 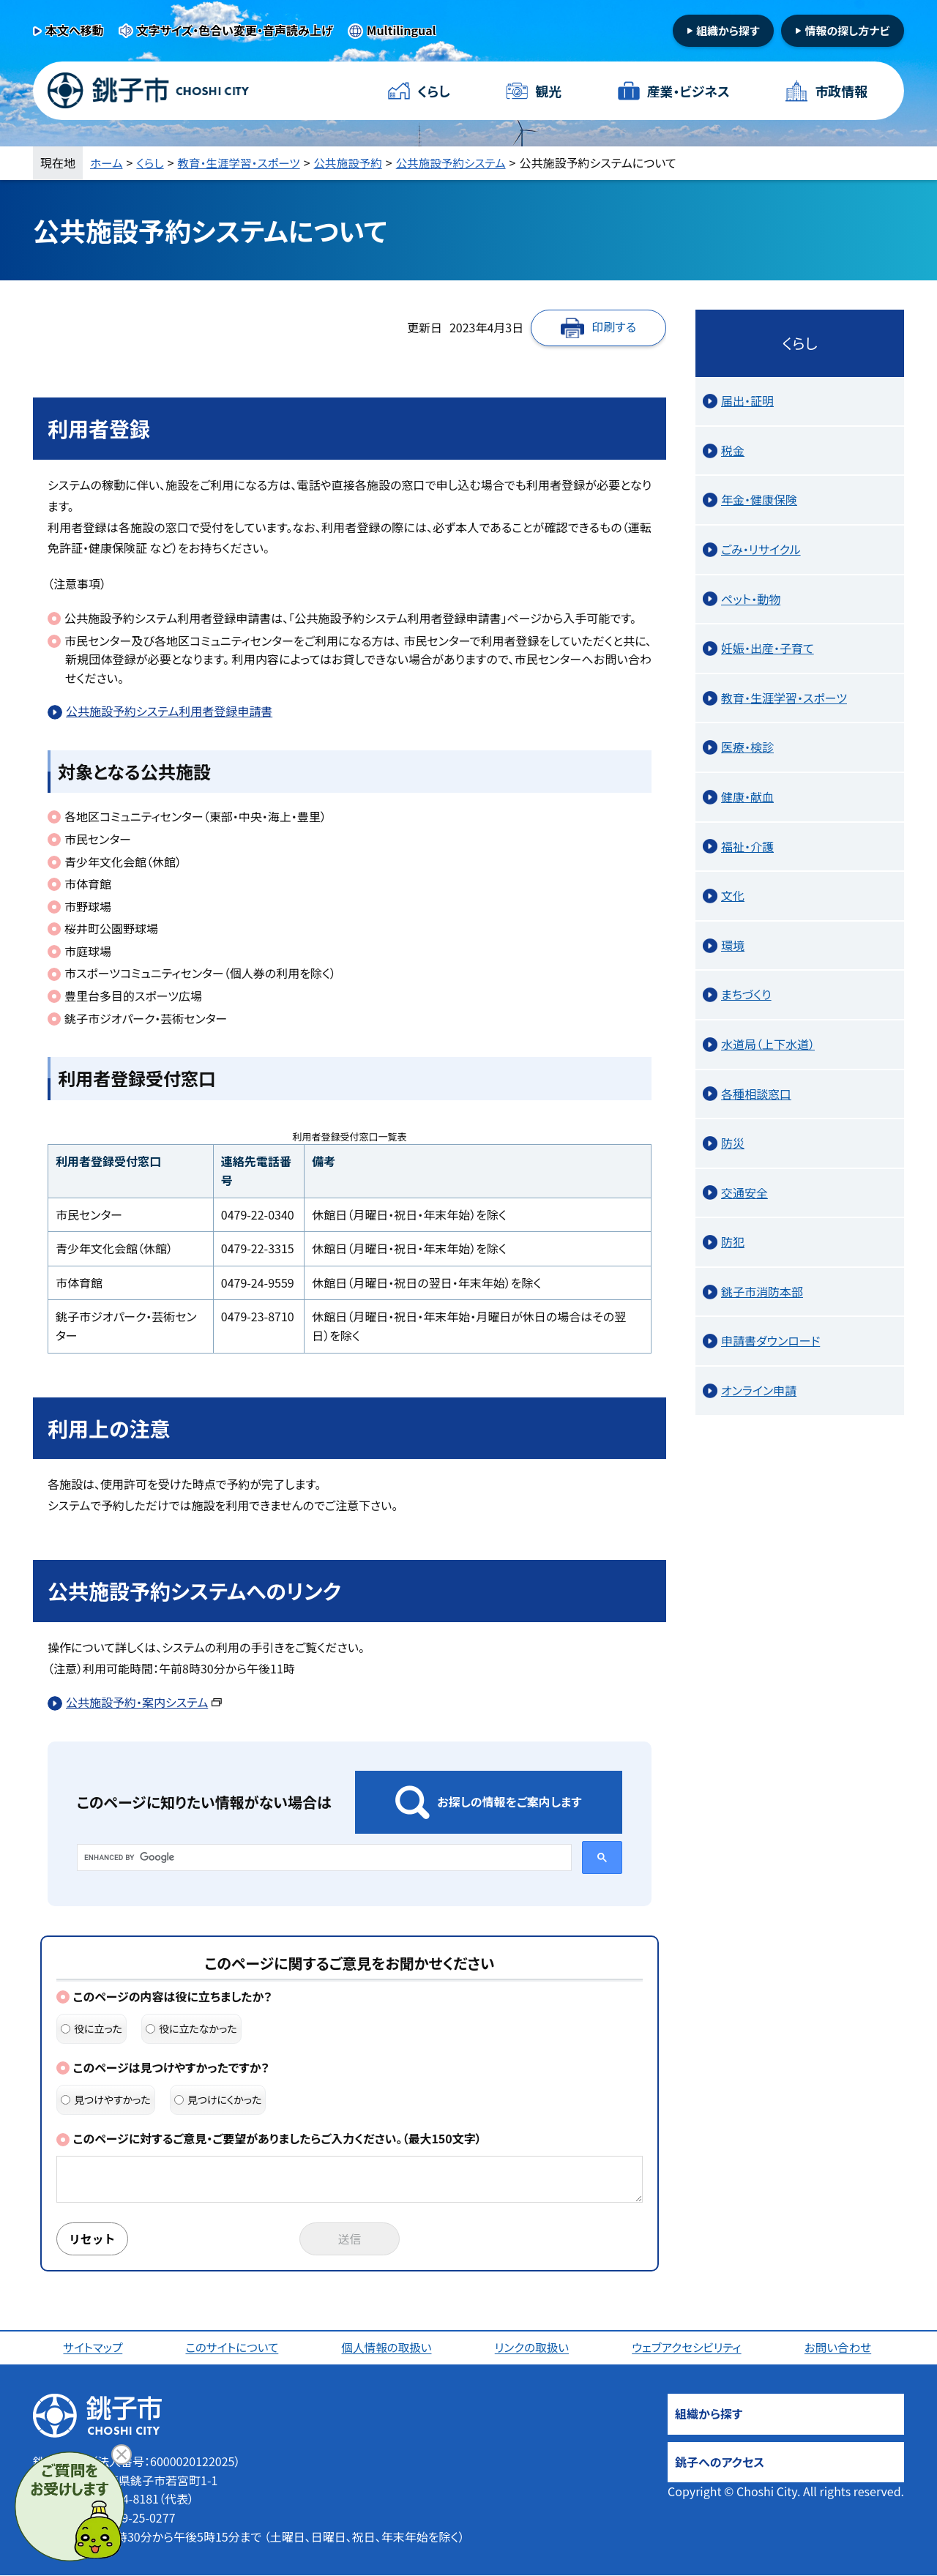 I want to click on 公共施設予約システム, so click(x=459, y=162).